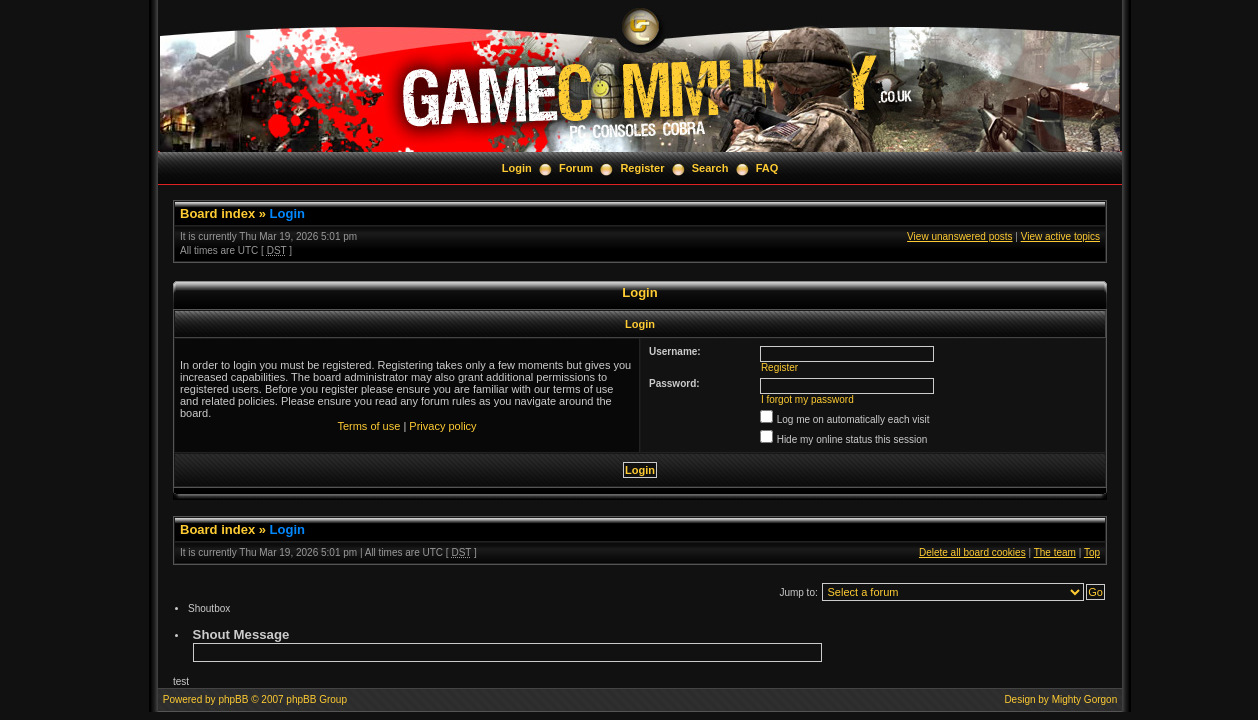  Describe the element at coordinates (442, 426) in the screenshot. I see `Privacy policy` at that location.